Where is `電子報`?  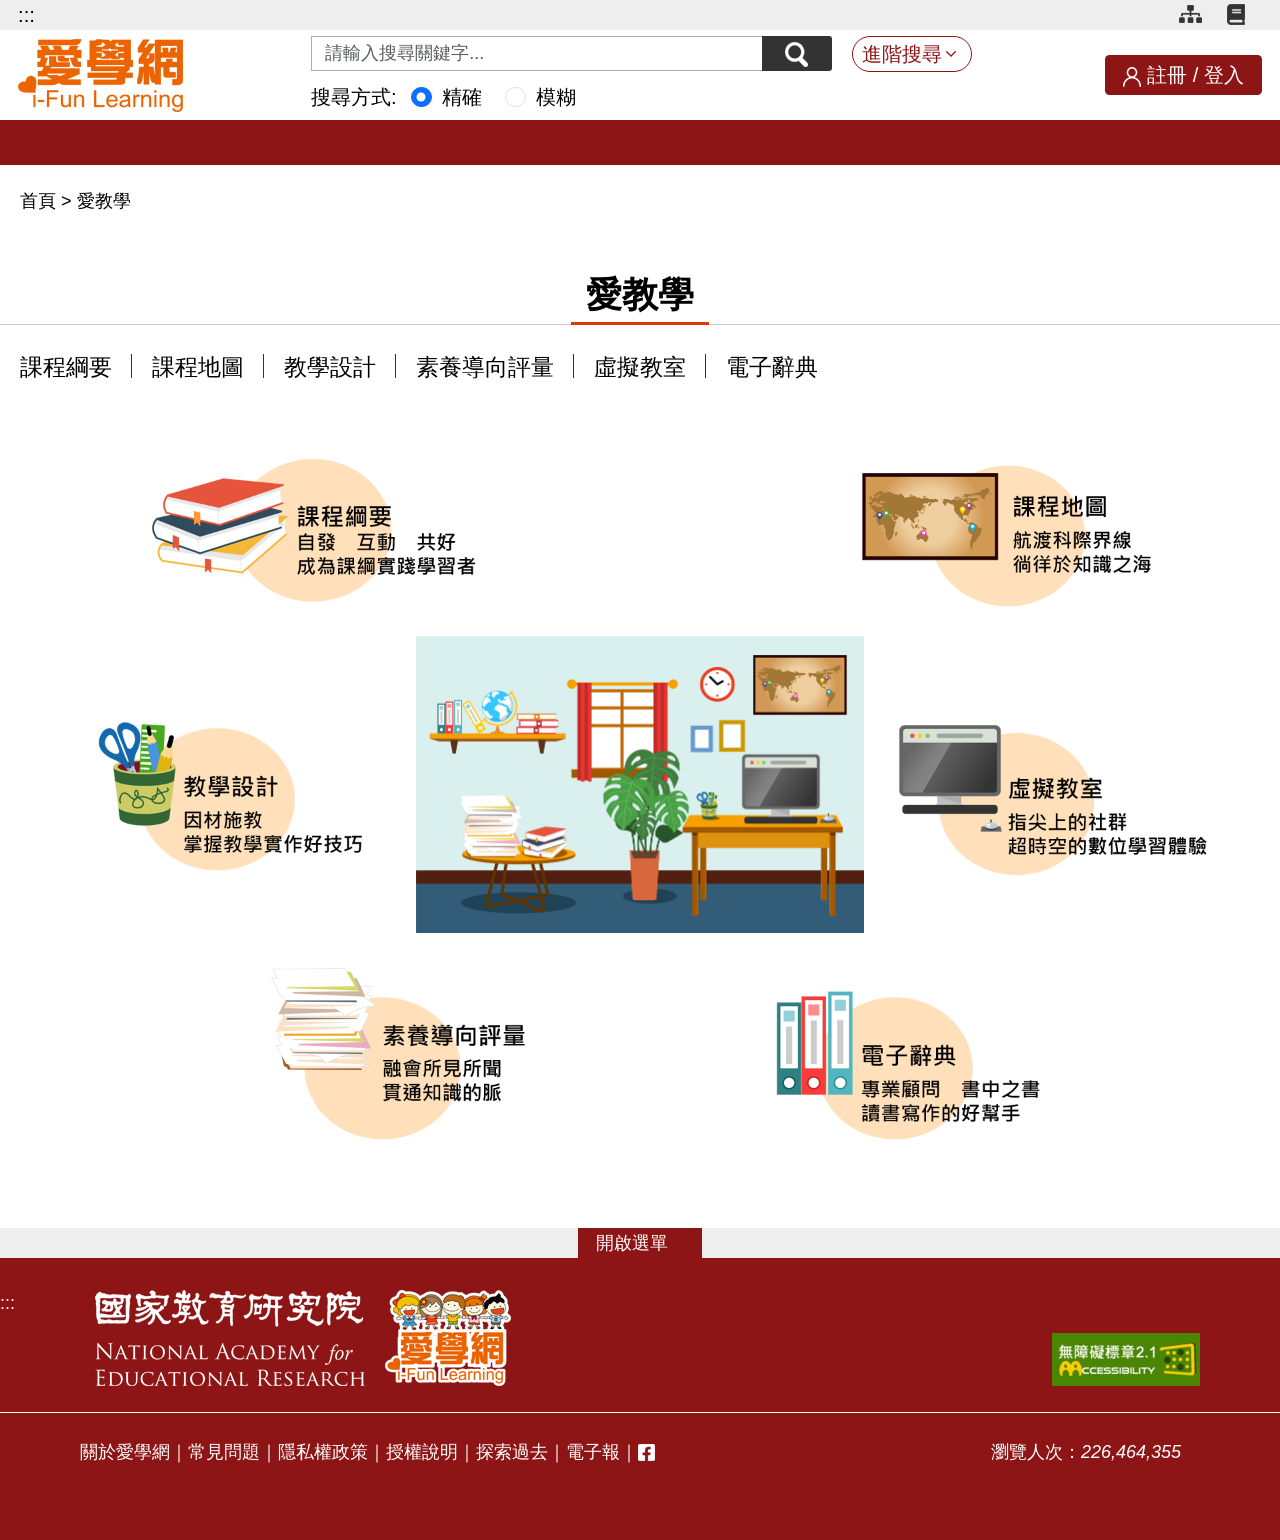
電子報 is located at coordinates (593, 1452).